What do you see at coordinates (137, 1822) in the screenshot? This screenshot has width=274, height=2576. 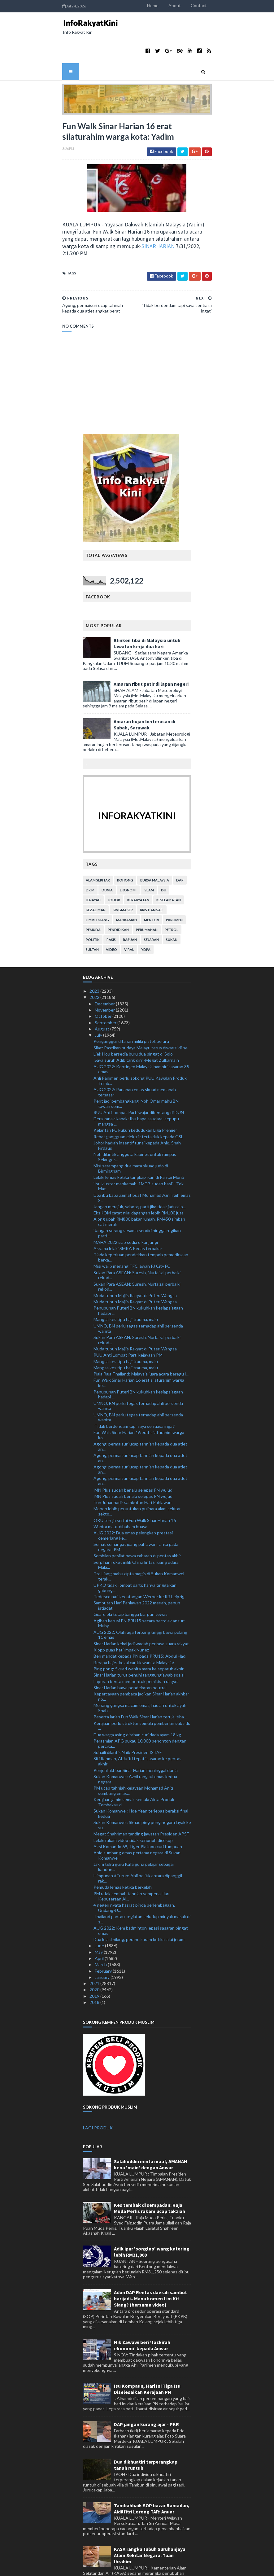 I see `Aniq sumbang emas pertama negara di Sukan Komanwel` at bounding box center [137, 1822].